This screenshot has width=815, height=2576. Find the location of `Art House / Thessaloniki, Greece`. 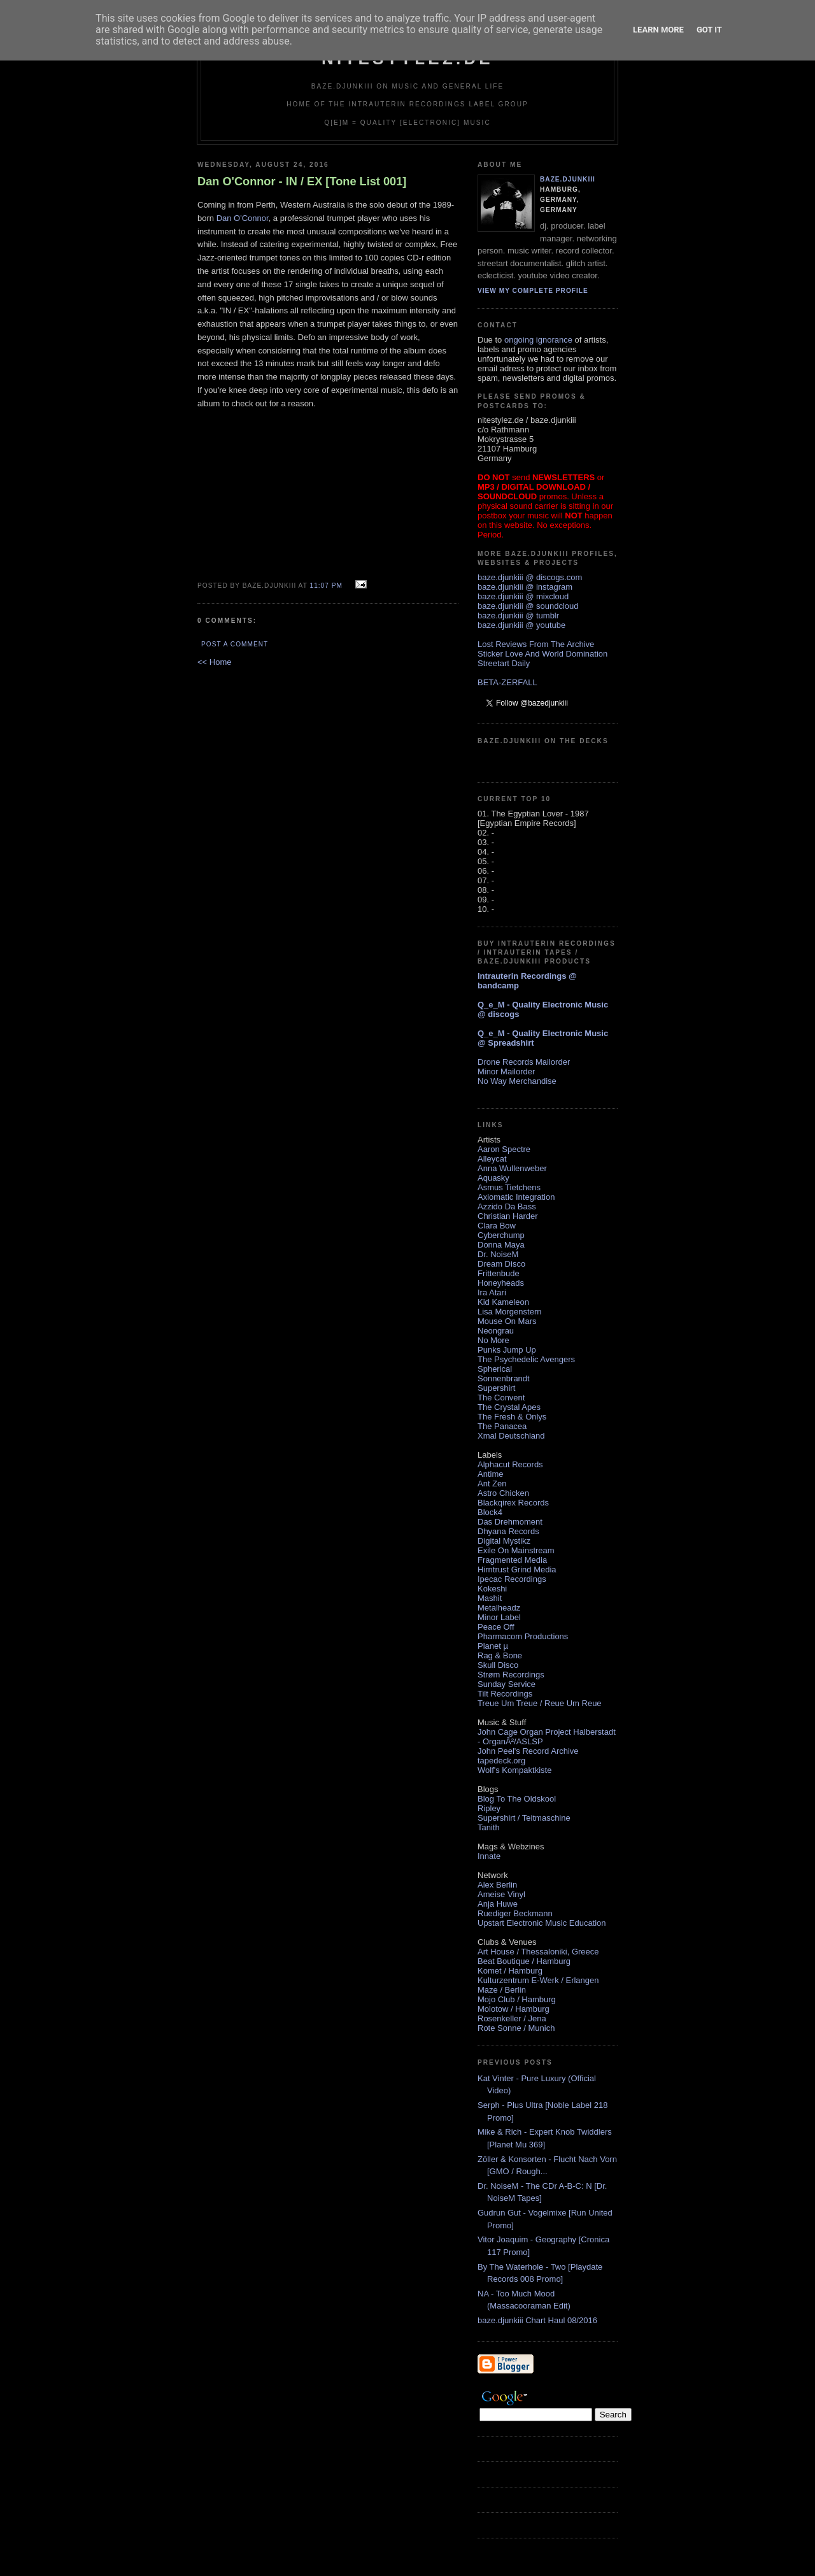

Art House / Thessaloniki, Greece is located at coordinates (538, 1951).